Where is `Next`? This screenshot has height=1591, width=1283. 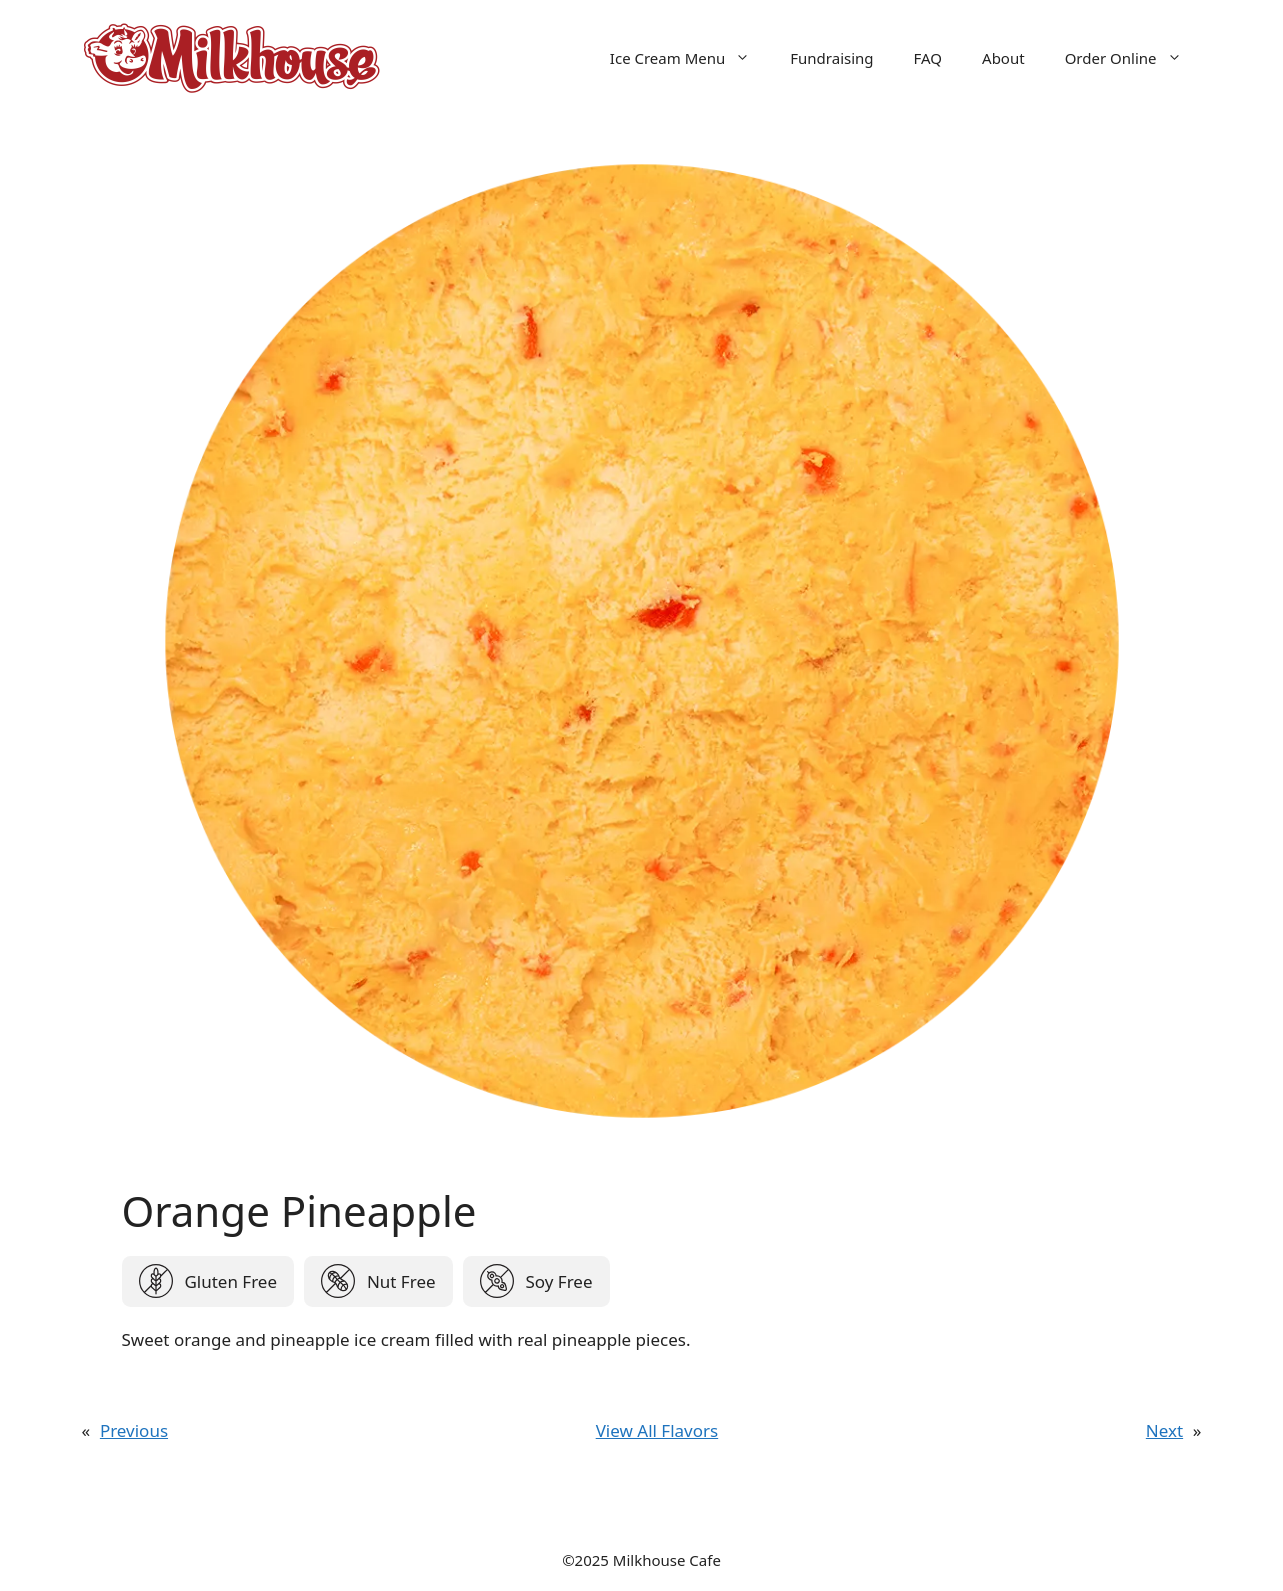
Next is located at coordinates (1164, 1430).